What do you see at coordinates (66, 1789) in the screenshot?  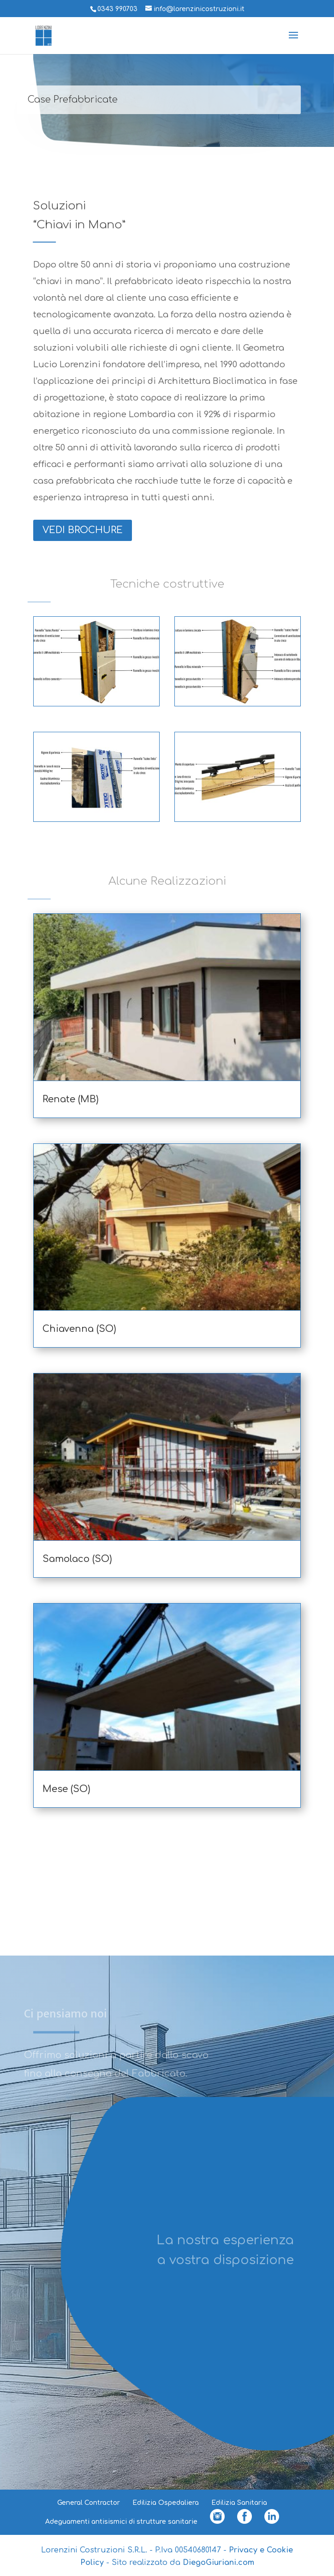 I see `Mese (SO)` at bounding box center [66, 1789].